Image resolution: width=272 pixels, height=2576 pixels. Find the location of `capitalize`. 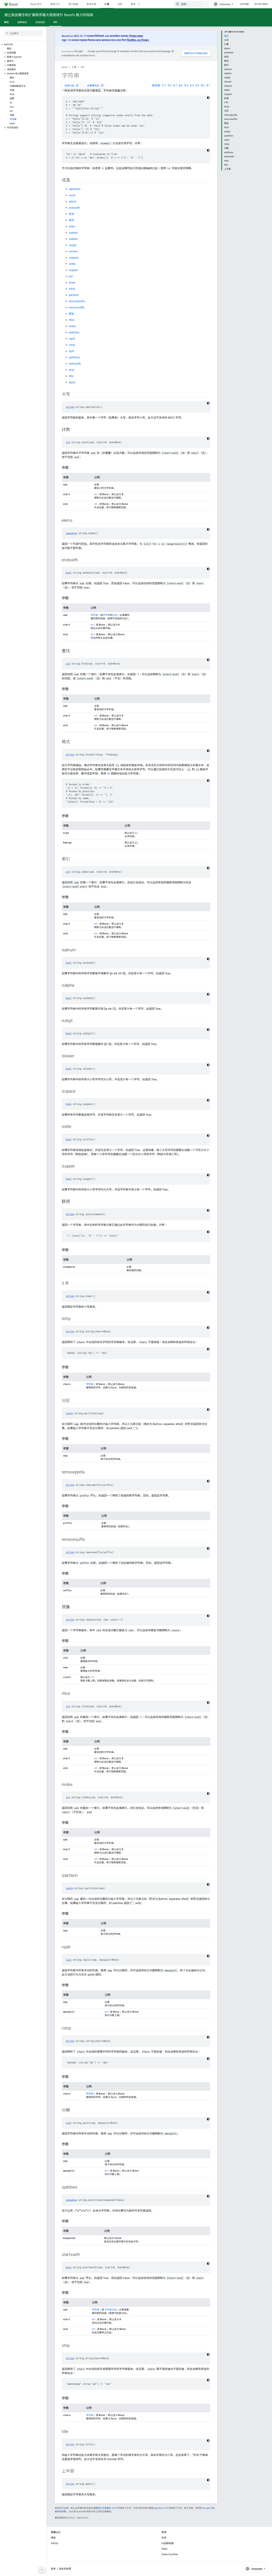

capitalize is located at coordinates (74, 189).